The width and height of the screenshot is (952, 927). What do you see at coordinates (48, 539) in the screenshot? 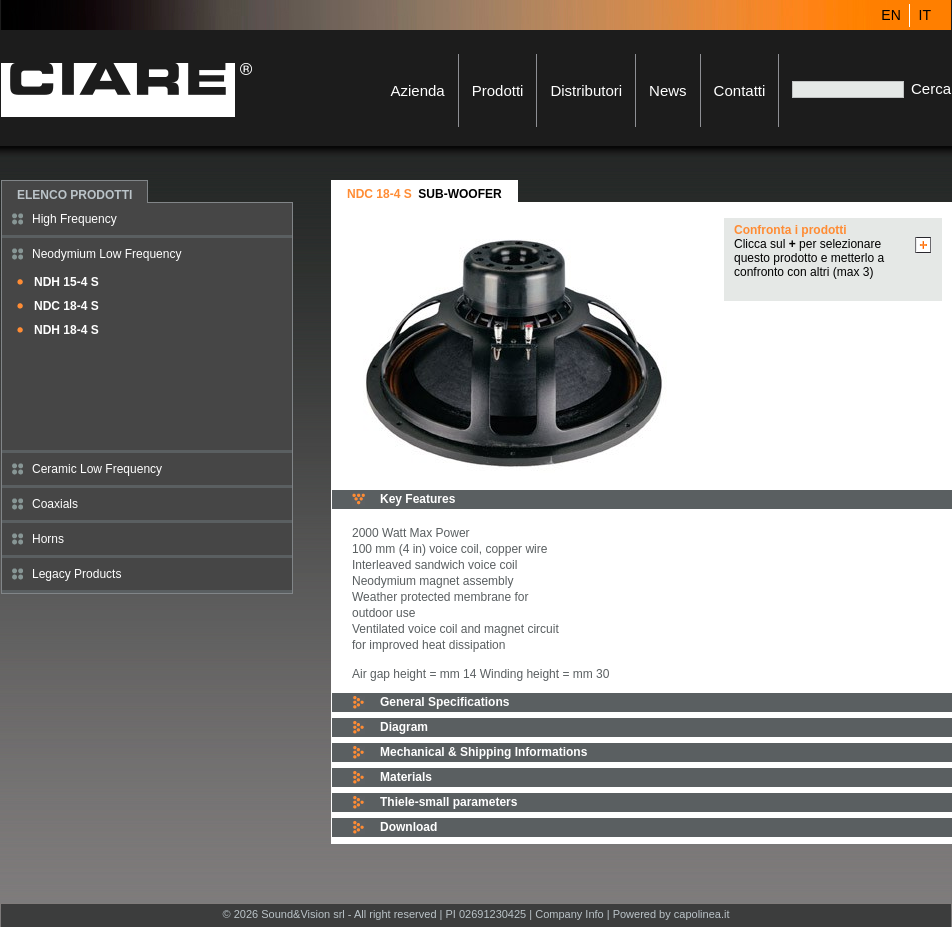
I see `Horns` at bounding box center [48, 539].